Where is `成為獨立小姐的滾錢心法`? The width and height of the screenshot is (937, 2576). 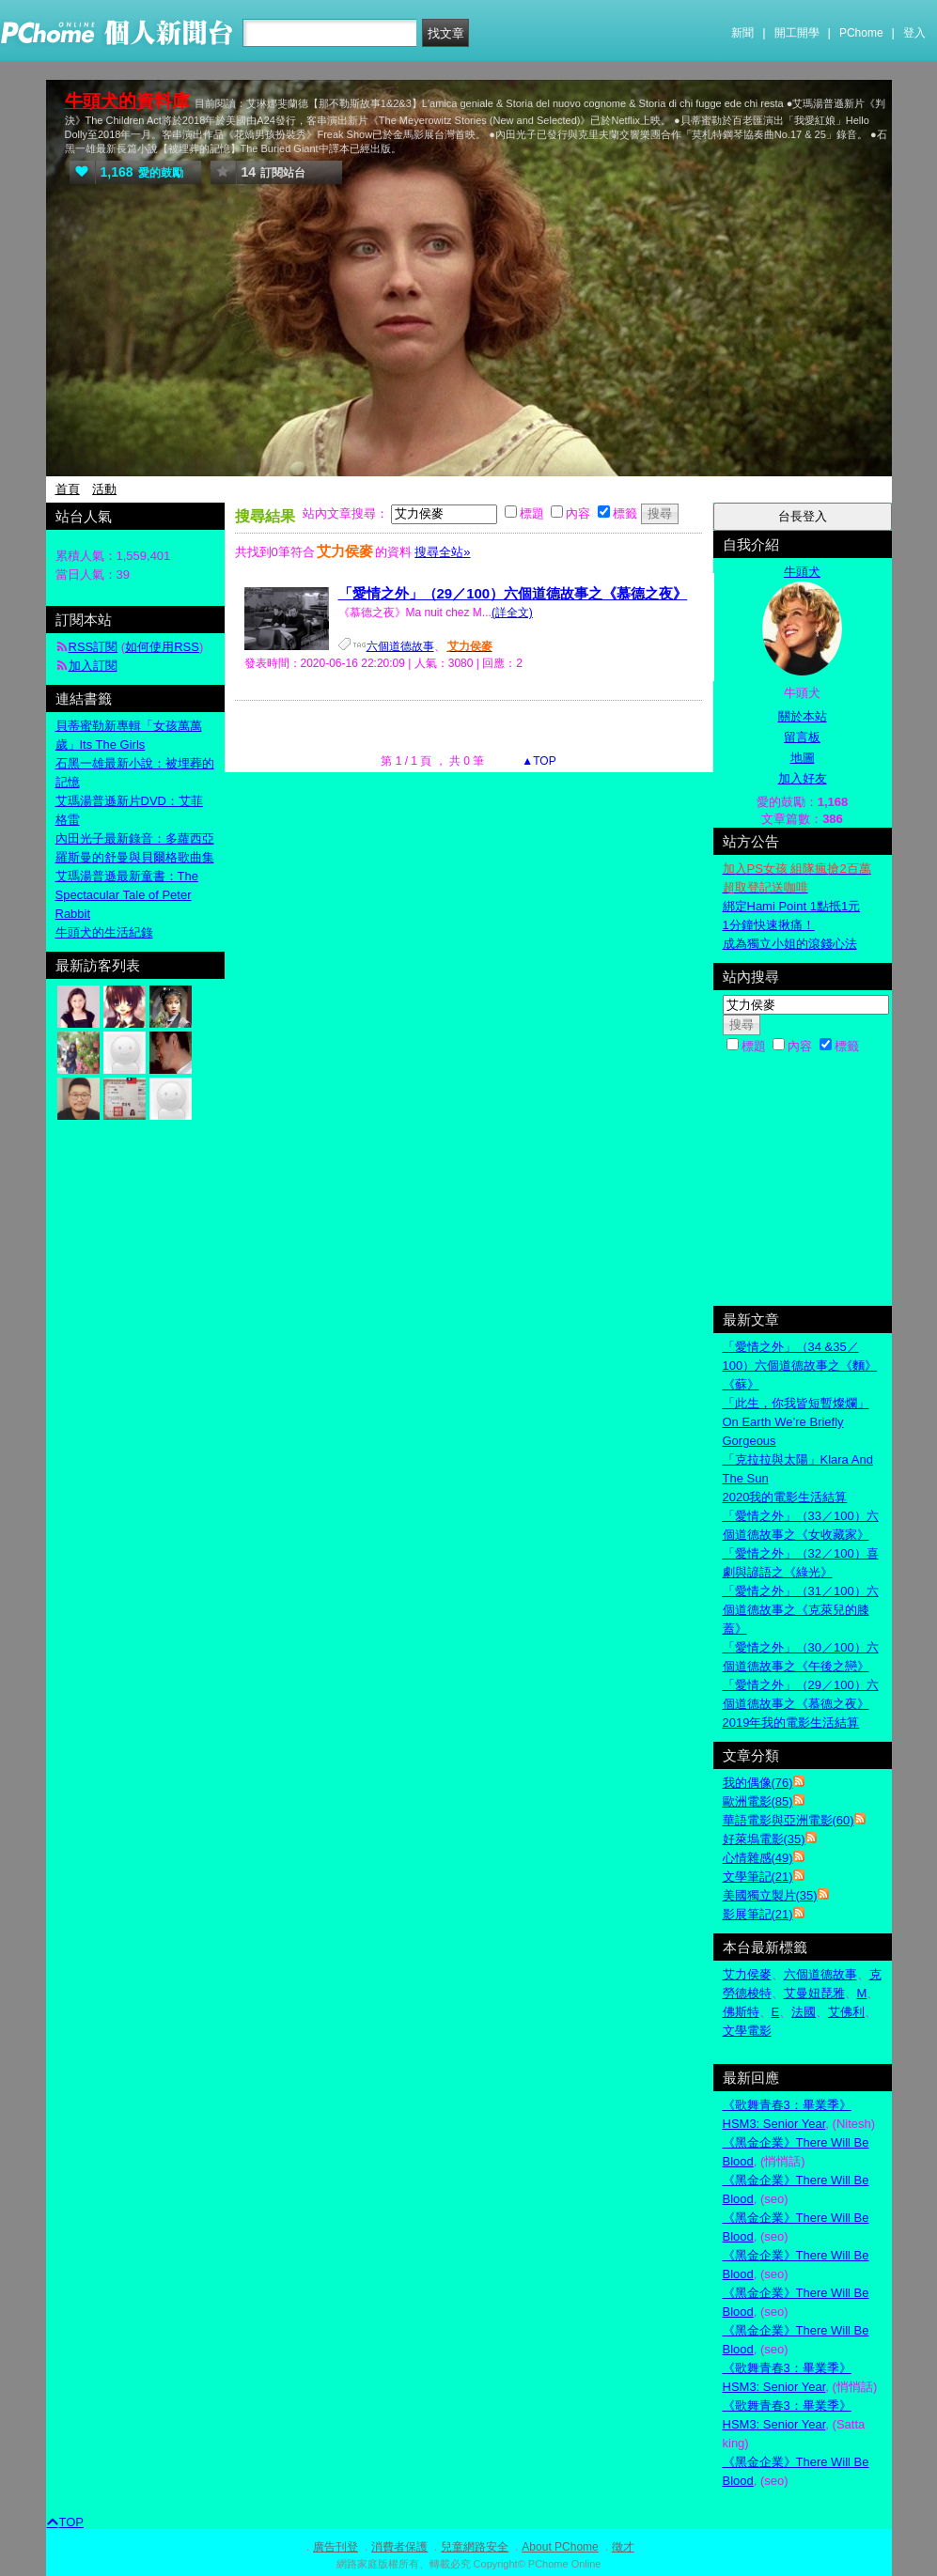
成為獨立小姐的滾錢心法 is located at coordinates (790, 944).